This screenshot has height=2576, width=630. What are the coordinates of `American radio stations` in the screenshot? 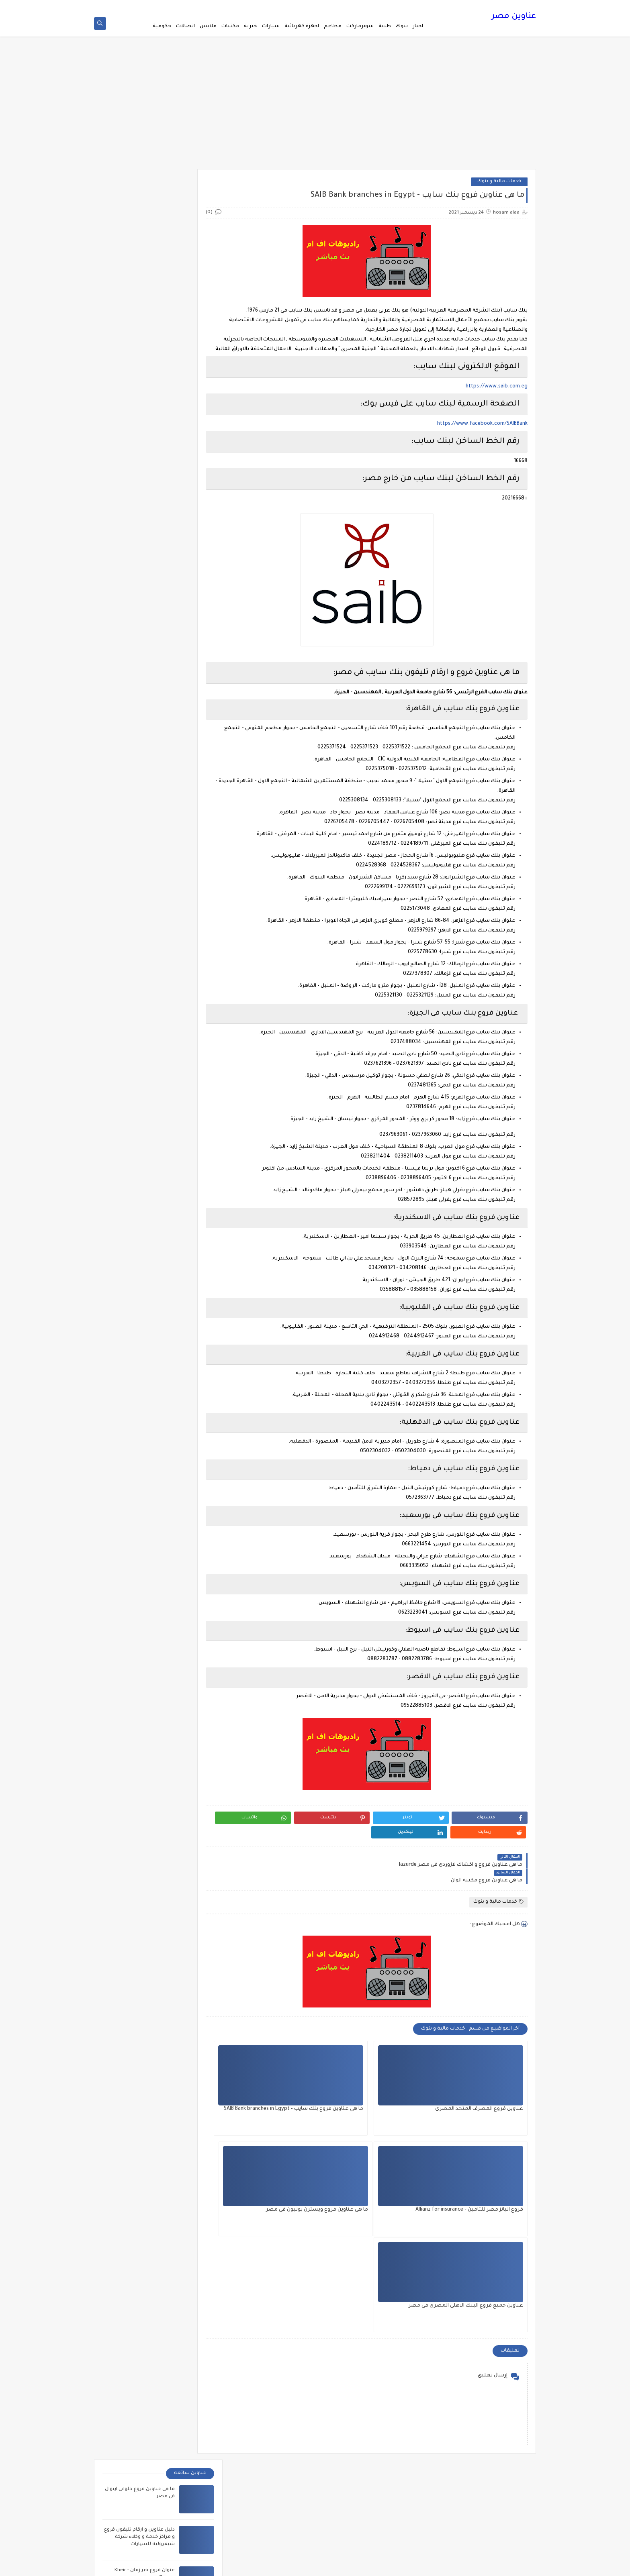 It's located at (348, 2370).